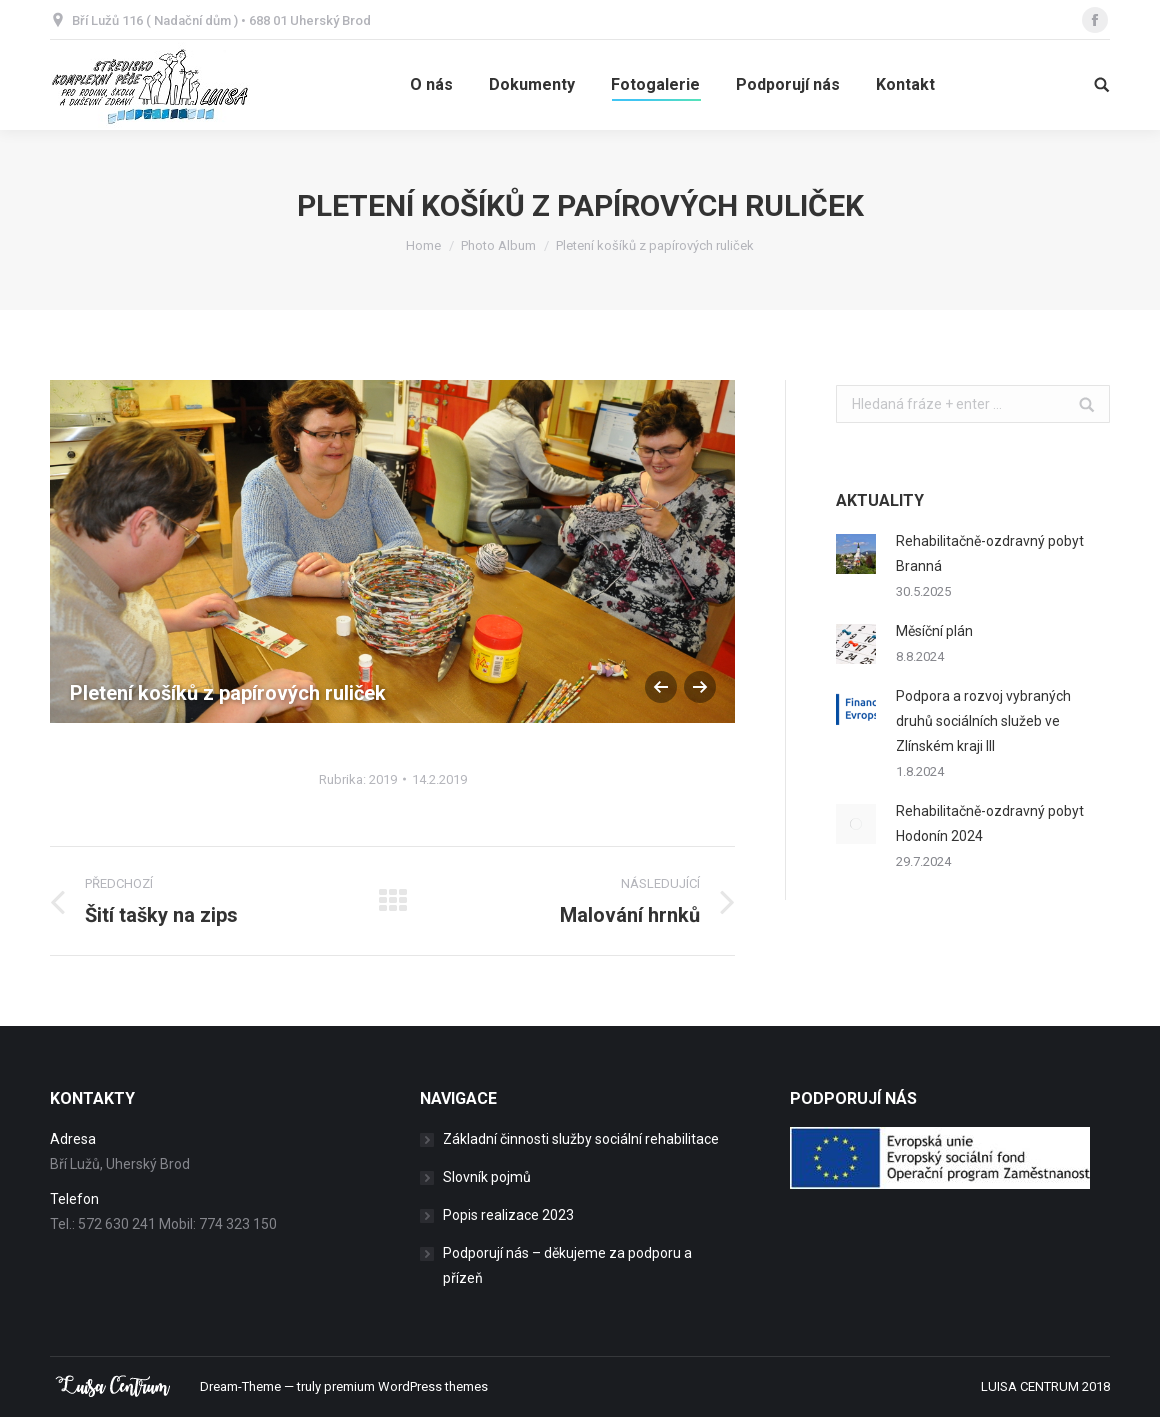 The image size is (1160, 1417). Describe the element at coordinates (406, 1386) in the screenshot. I see `premium WordPress themes` at that location.